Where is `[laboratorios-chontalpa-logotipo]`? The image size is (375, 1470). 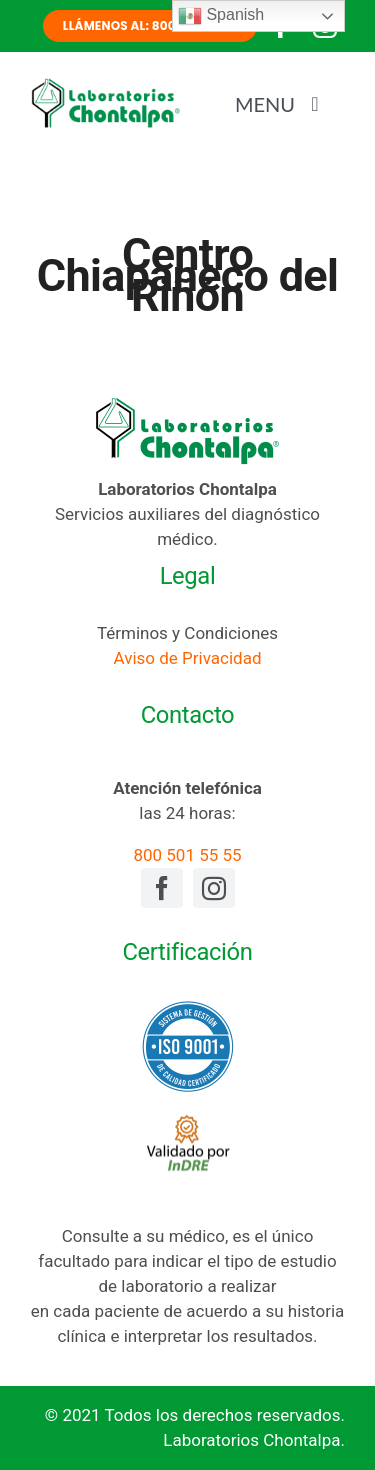 [laboratorios-chontalpa-logotipo] is located at coordinates (105, 85).